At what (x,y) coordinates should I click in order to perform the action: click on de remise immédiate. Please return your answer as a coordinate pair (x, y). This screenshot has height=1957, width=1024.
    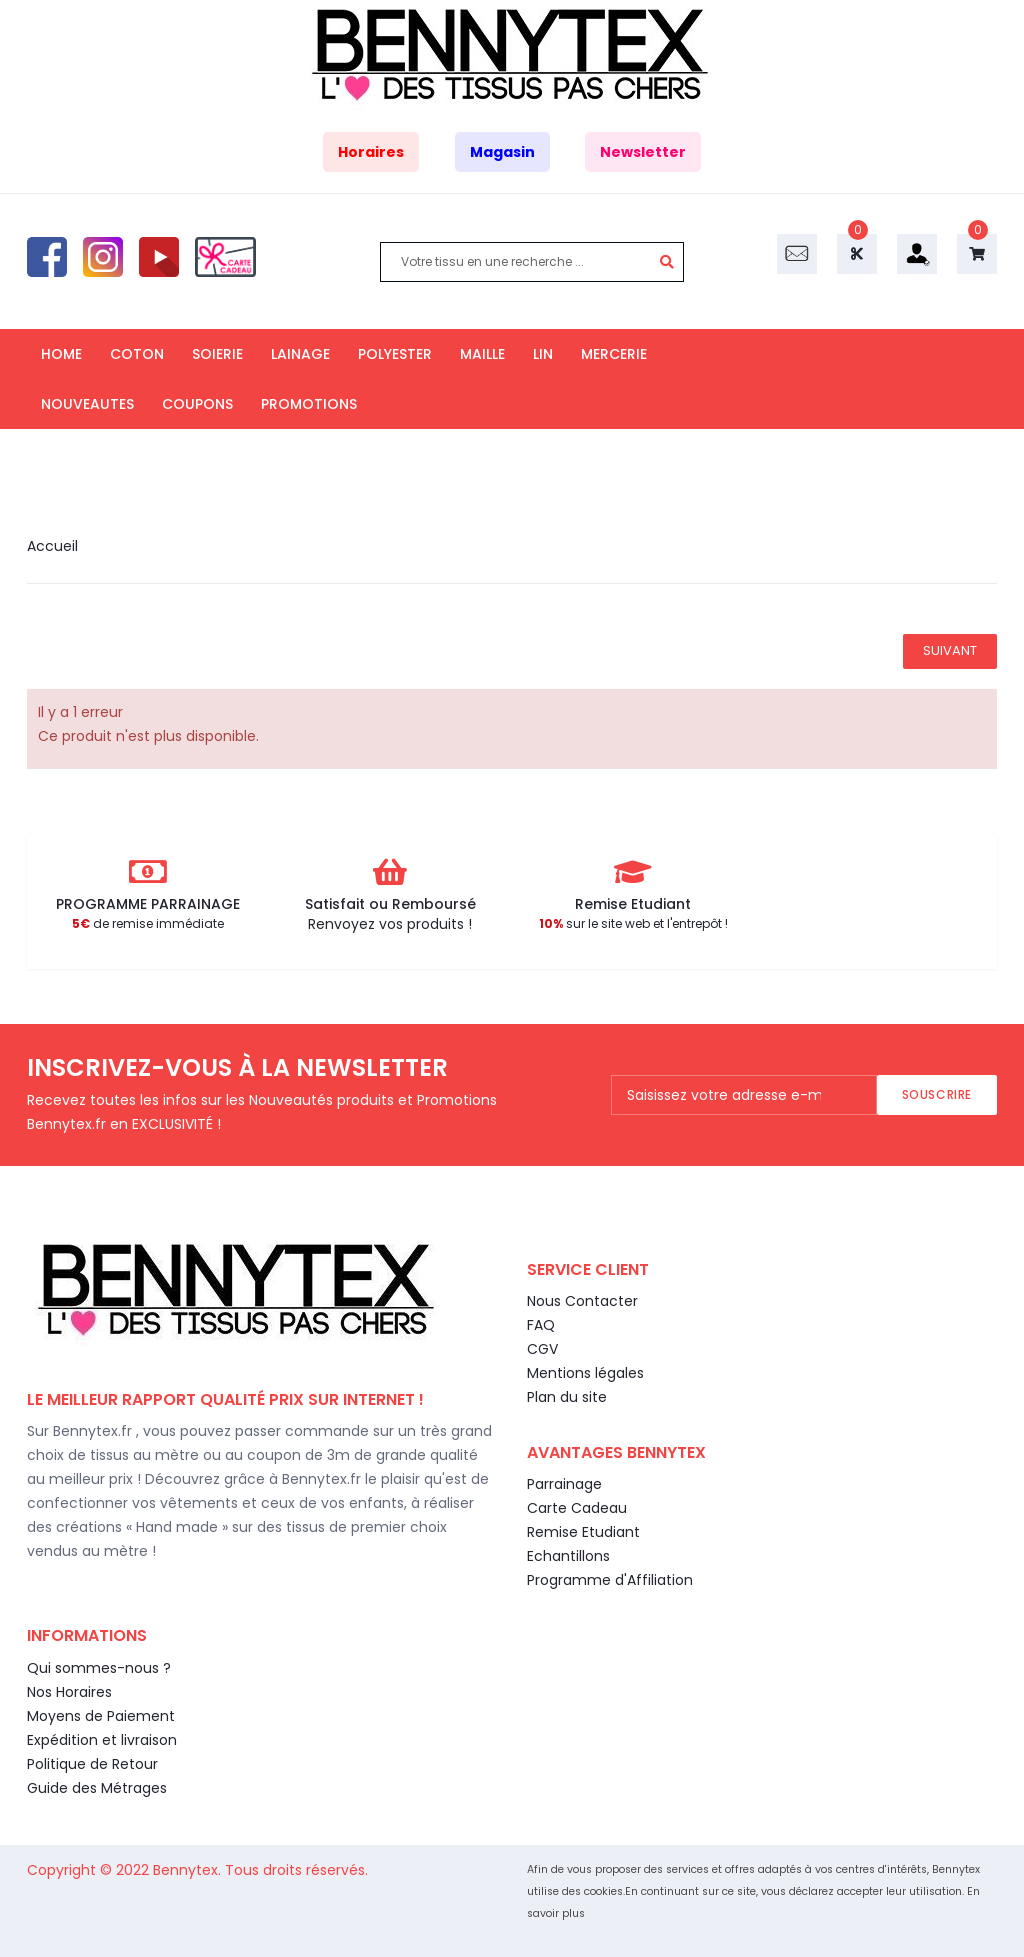
    Looking at the image, I should click on (148, 923).